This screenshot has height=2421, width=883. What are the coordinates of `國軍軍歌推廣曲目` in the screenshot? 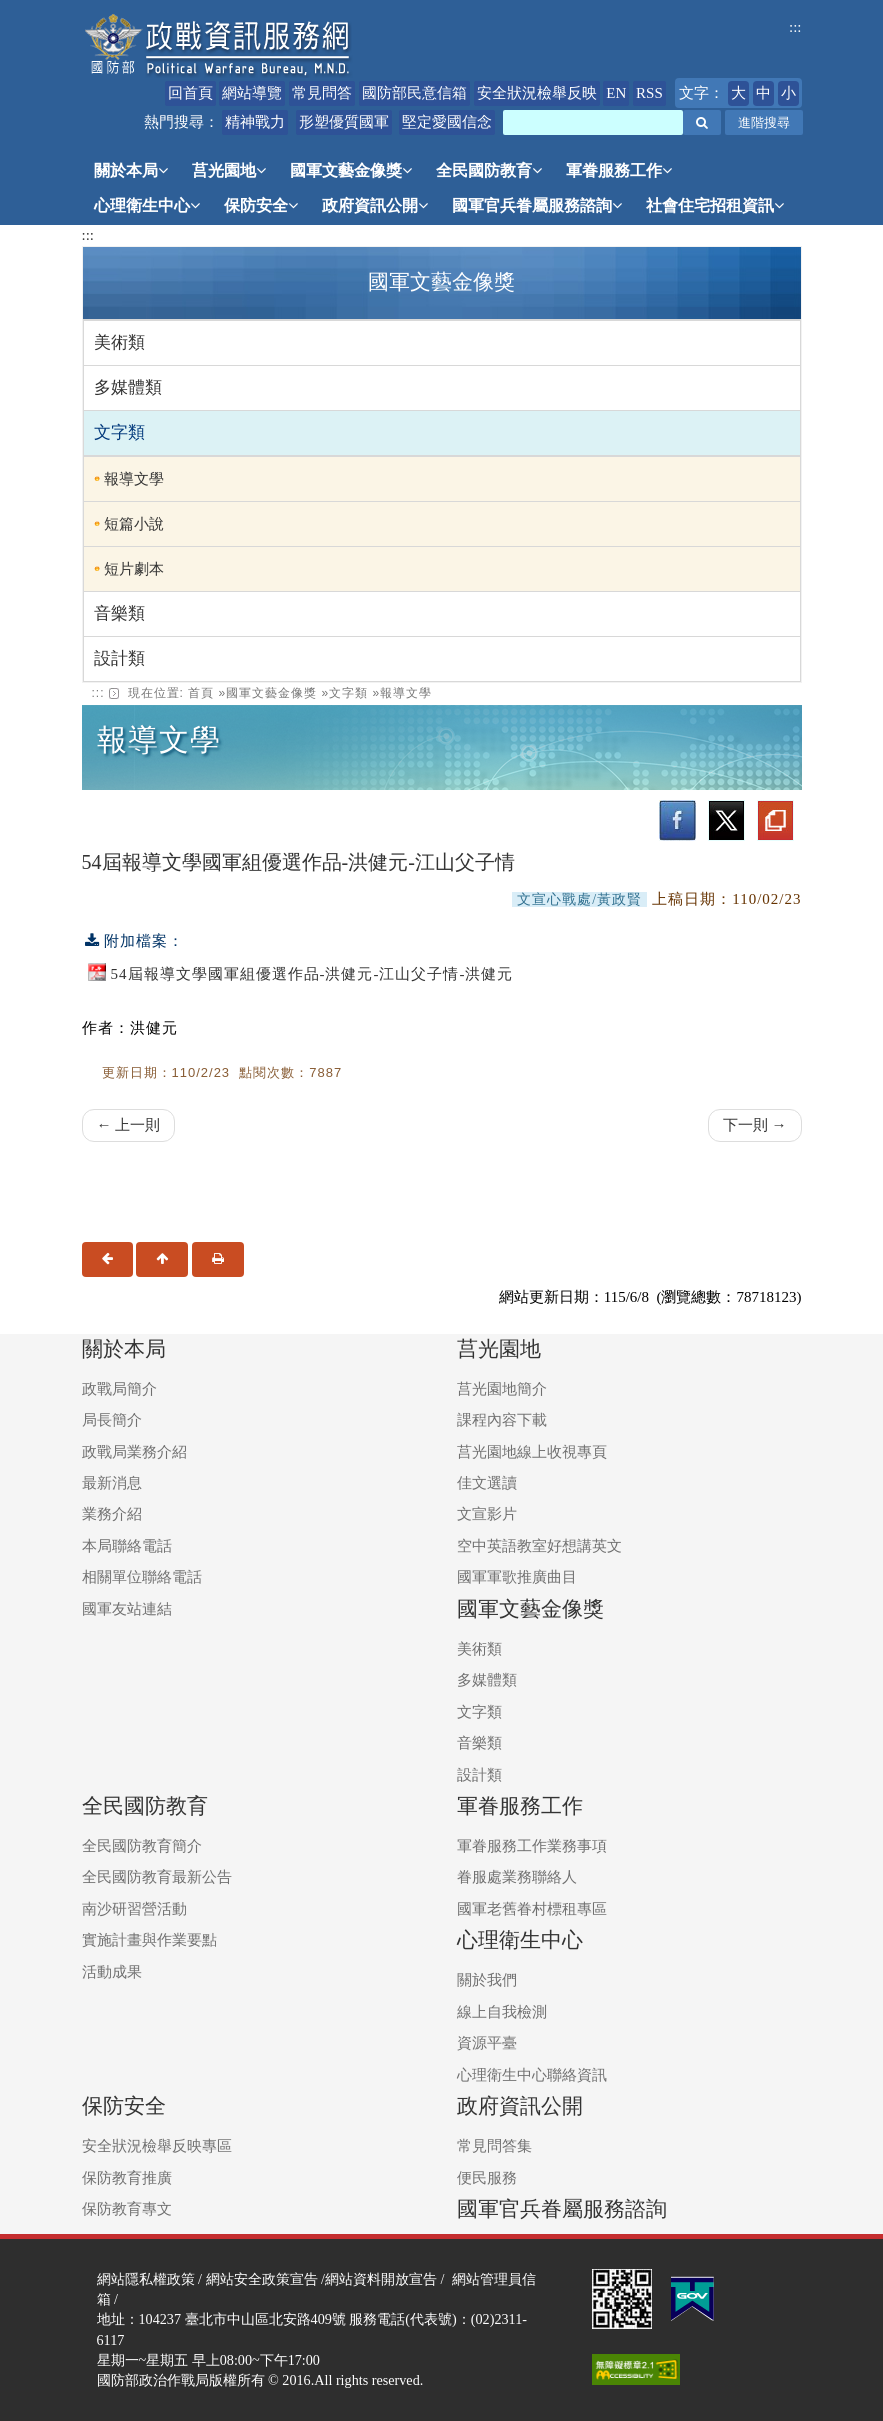 It's located at (517, 1577).